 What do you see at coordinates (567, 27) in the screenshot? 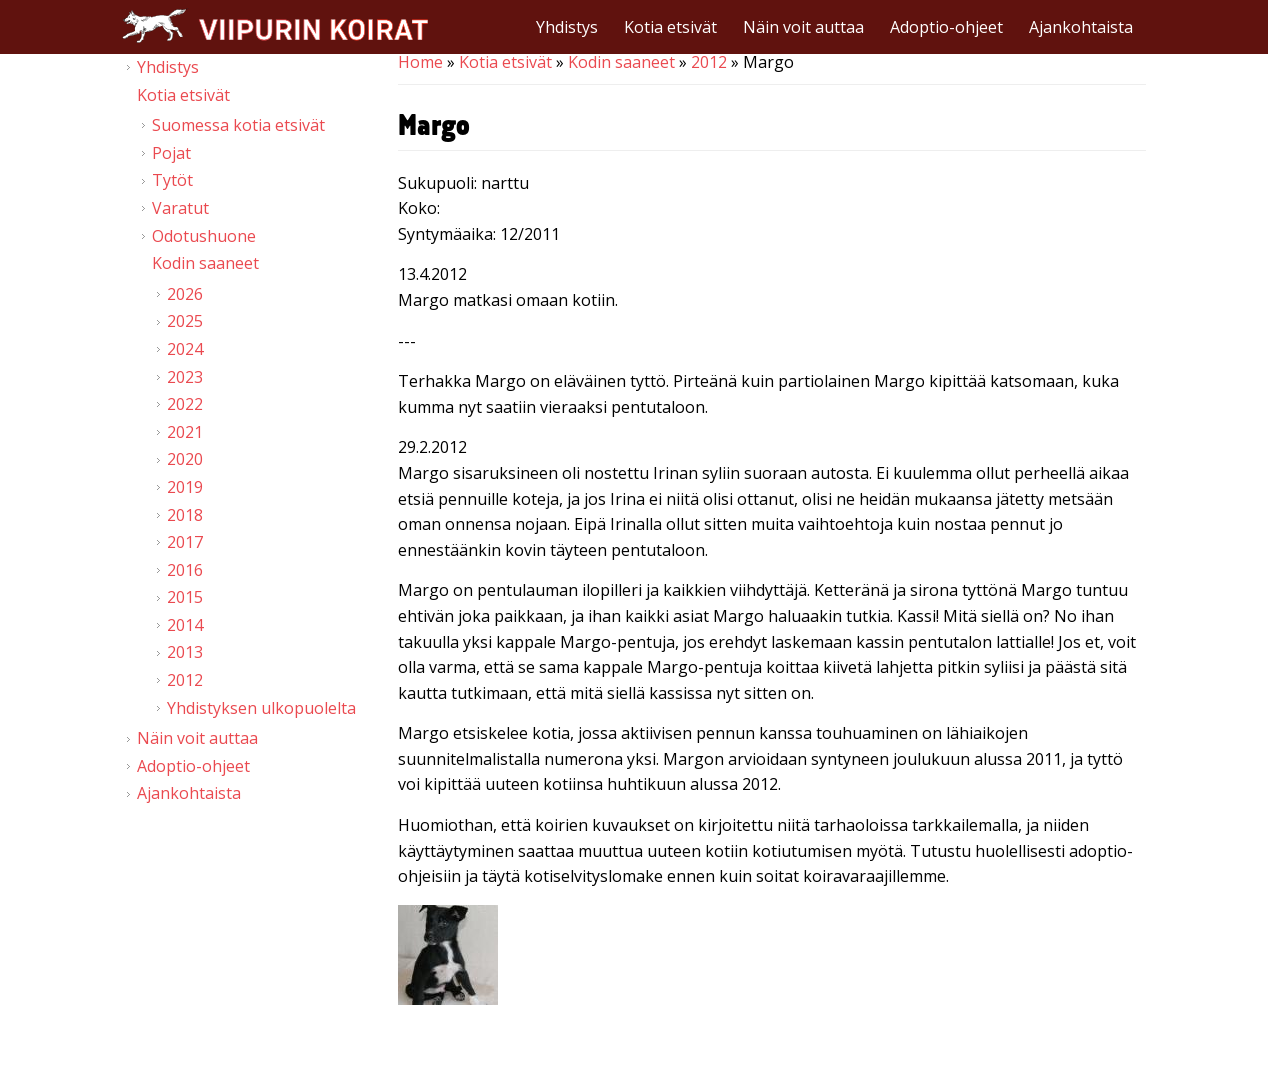
I see `Yhdistys` at bounding box center [567, 27].